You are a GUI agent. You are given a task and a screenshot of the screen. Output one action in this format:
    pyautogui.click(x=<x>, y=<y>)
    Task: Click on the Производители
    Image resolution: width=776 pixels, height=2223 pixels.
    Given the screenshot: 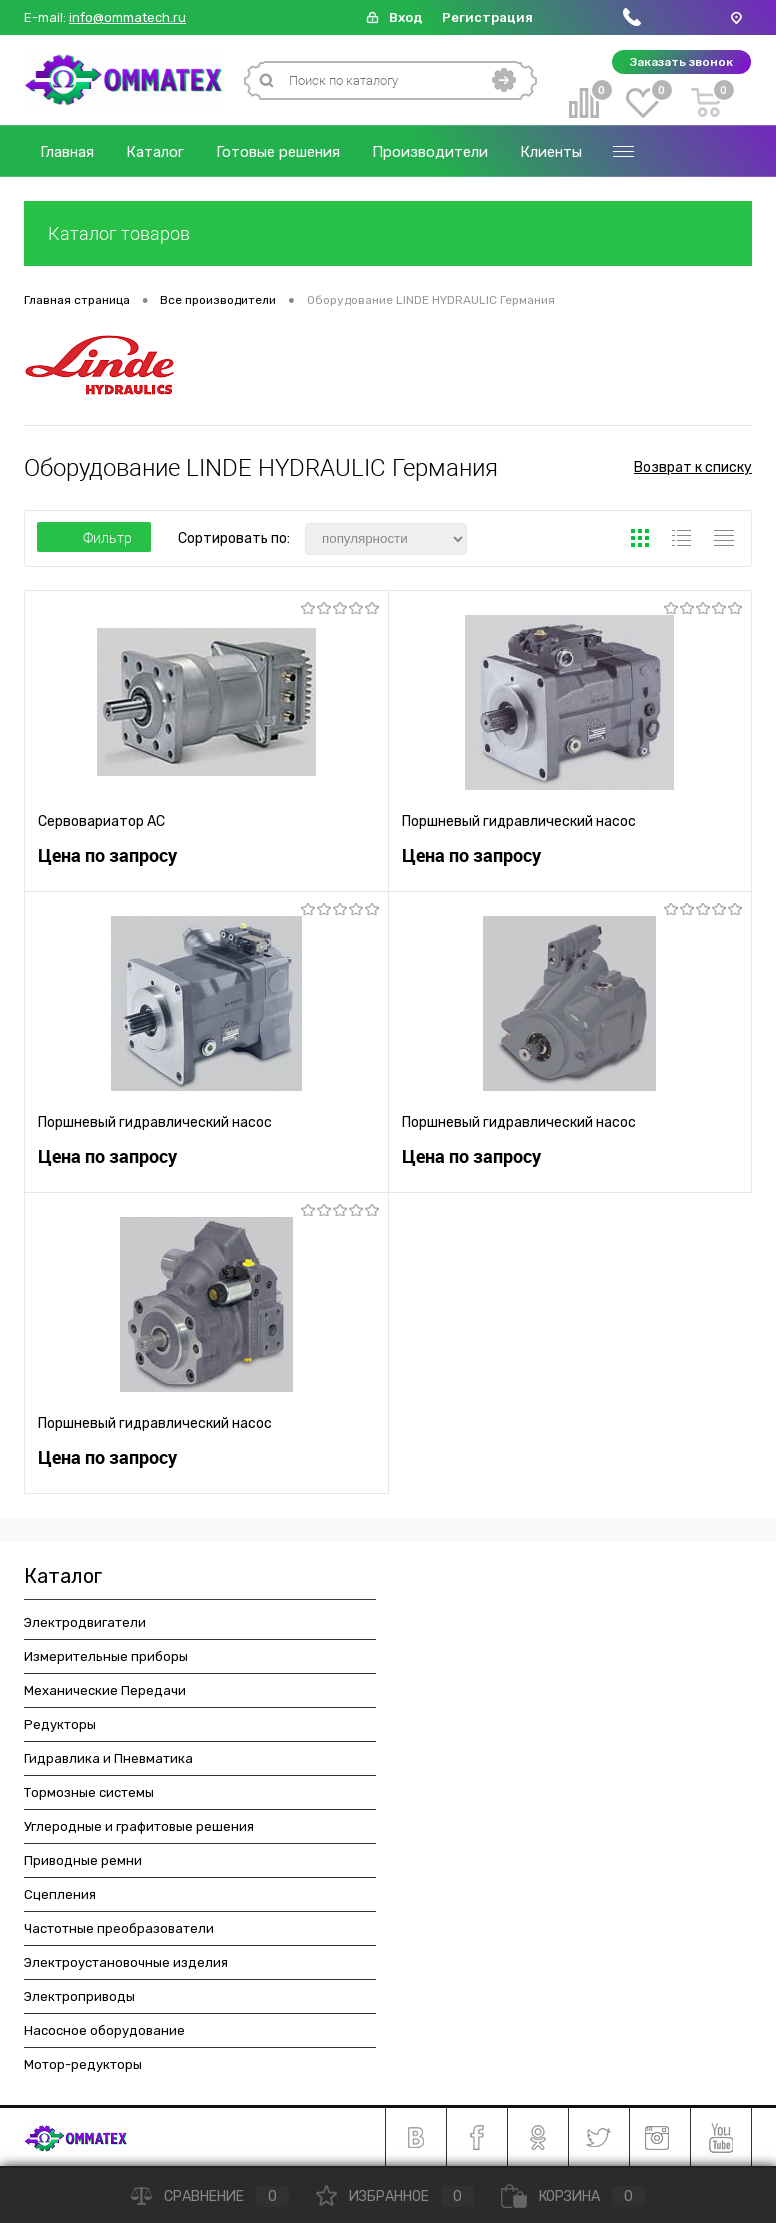 What is the action you would take?
    pyautogui.click(x=430, y=152)
    